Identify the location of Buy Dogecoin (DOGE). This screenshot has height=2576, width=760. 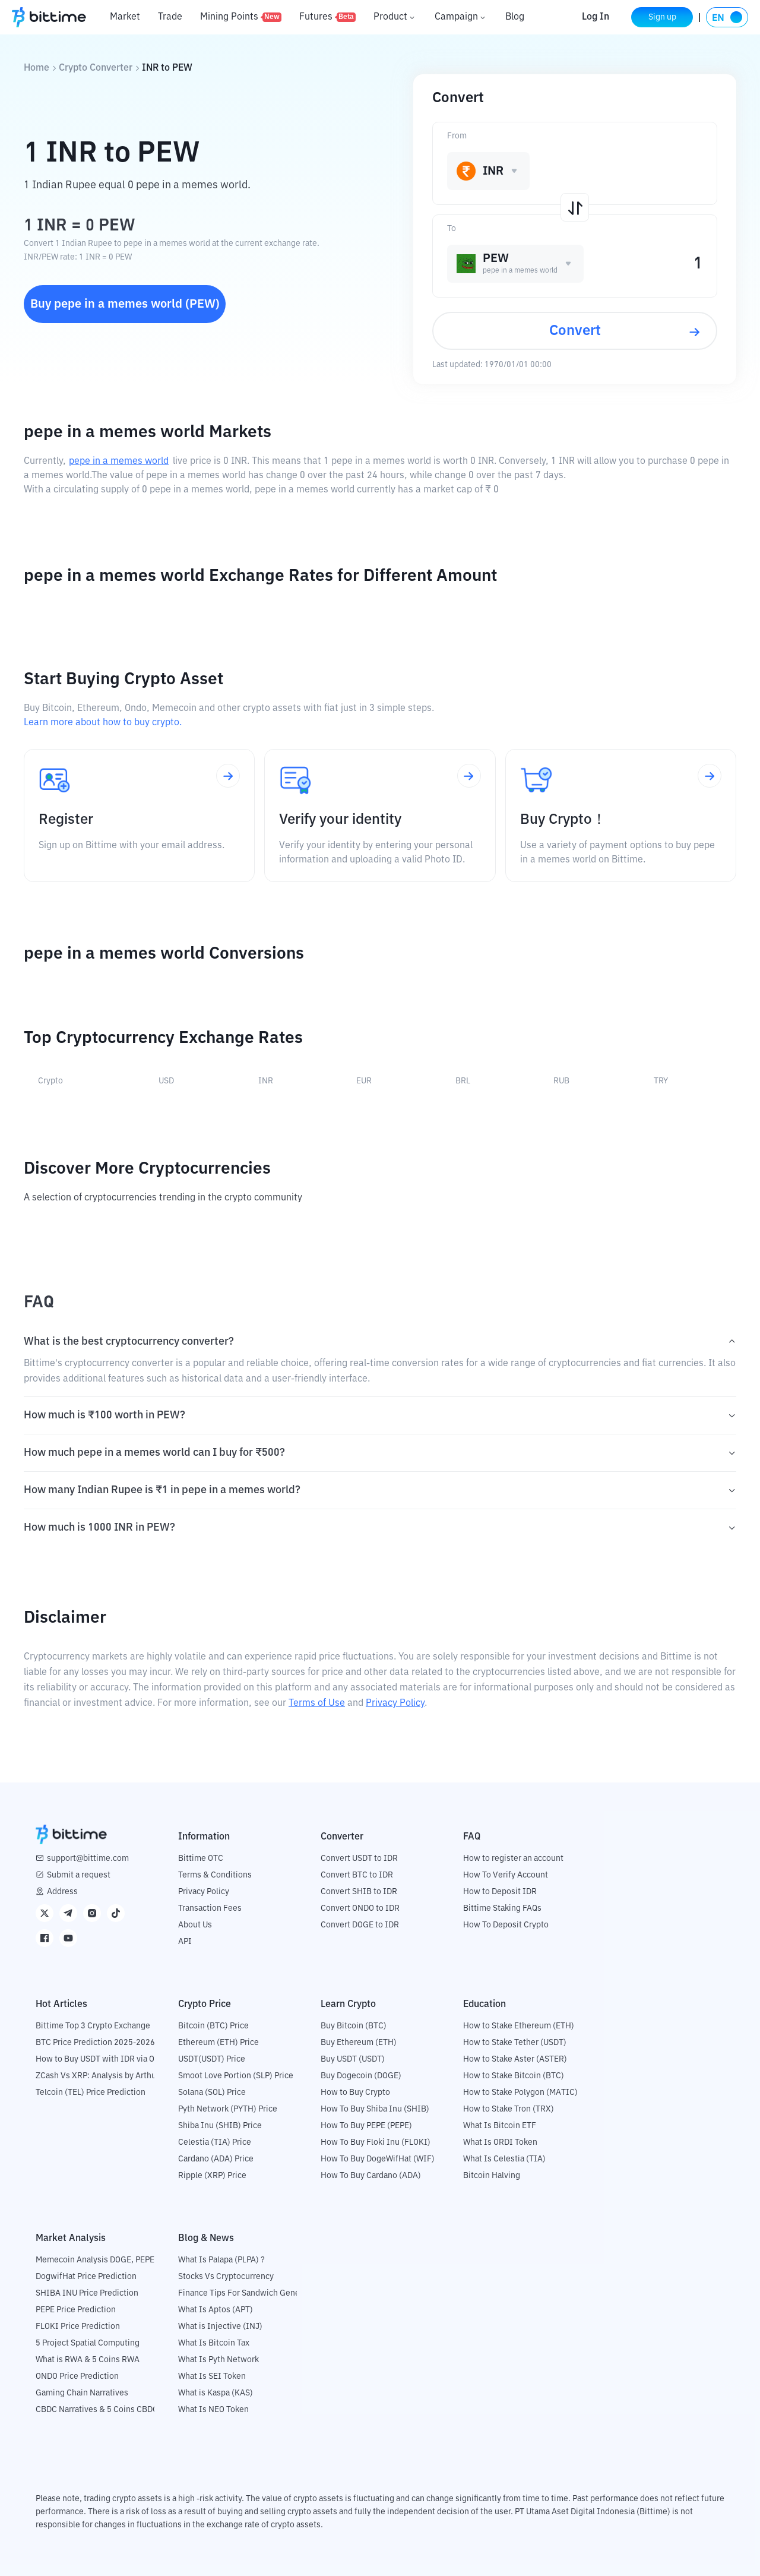
(361, 2076).